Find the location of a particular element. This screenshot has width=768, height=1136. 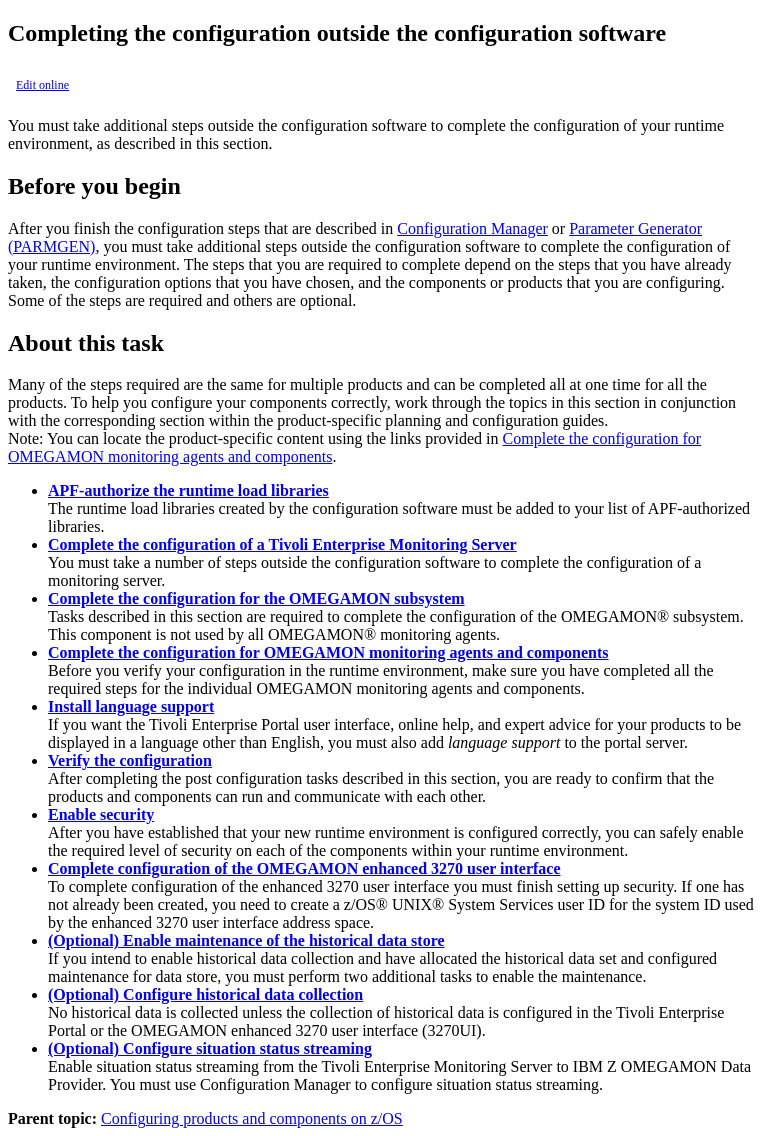

Configuring products and components on z/OS is located at coordinates (252, 1118).